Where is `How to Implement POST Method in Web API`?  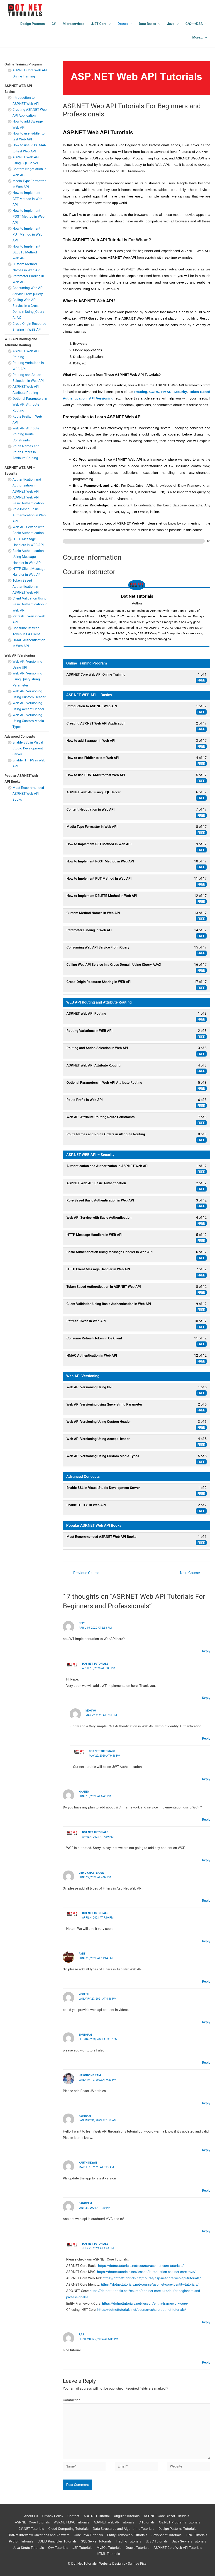 How to Implement POST Method in Web API is located at coordinates (28, 217).